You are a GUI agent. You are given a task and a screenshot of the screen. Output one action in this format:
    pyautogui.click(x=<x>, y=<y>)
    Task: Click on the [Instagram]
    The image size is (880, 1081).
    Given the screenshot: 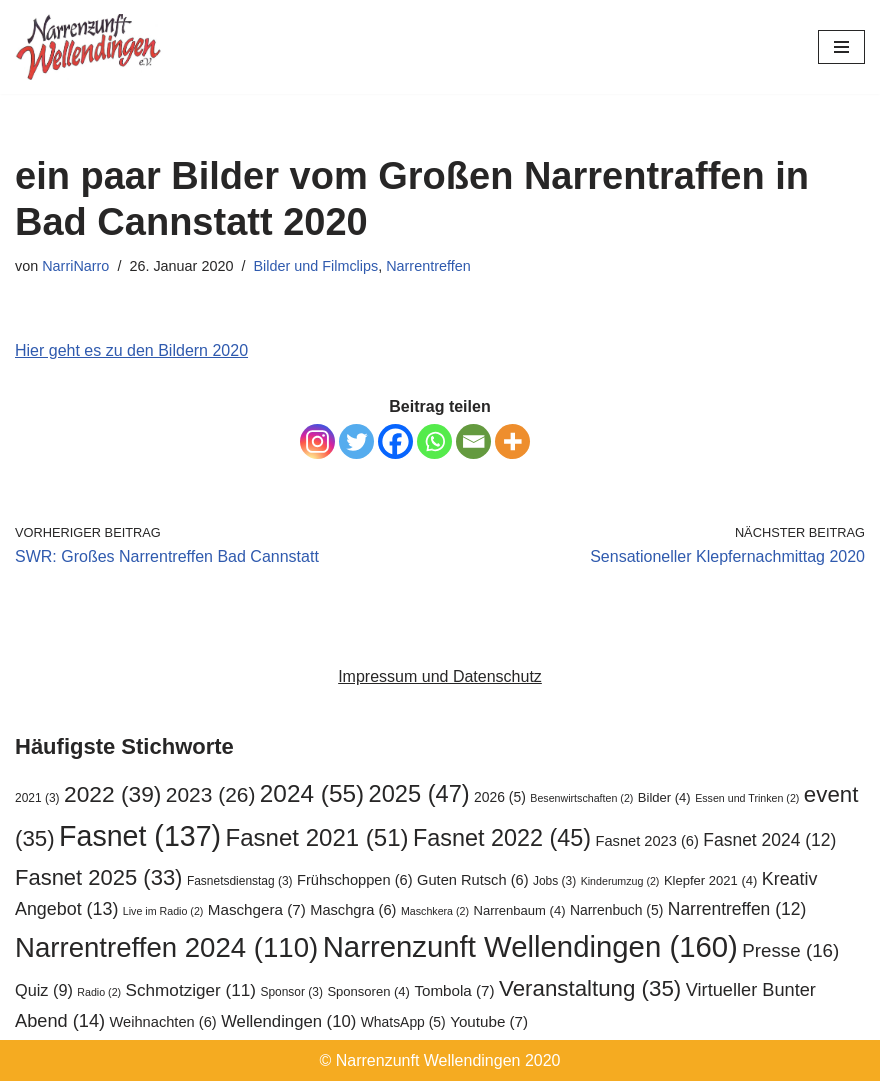 What is the action you would take?
    pyautogui.click(x=317, y=441)
    